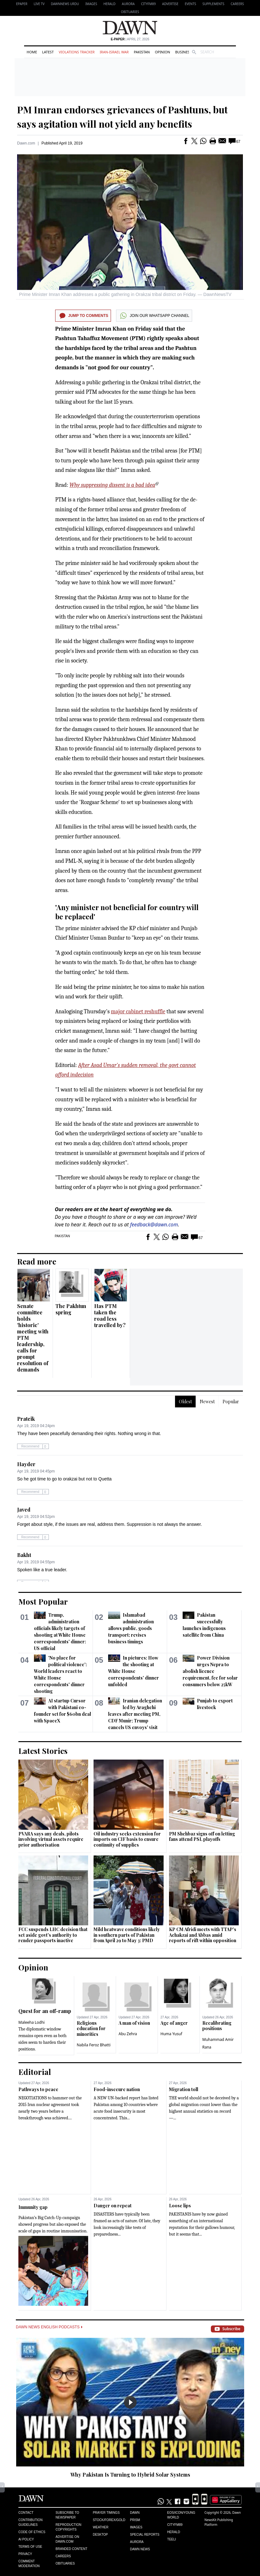 Image resolution: width=260 pixels, height=2576 pixels. What do you see at coordinates (138, 1011) in the screenshot?
I see `major cabinet reshuffle` at bounding box center [138, 1011].